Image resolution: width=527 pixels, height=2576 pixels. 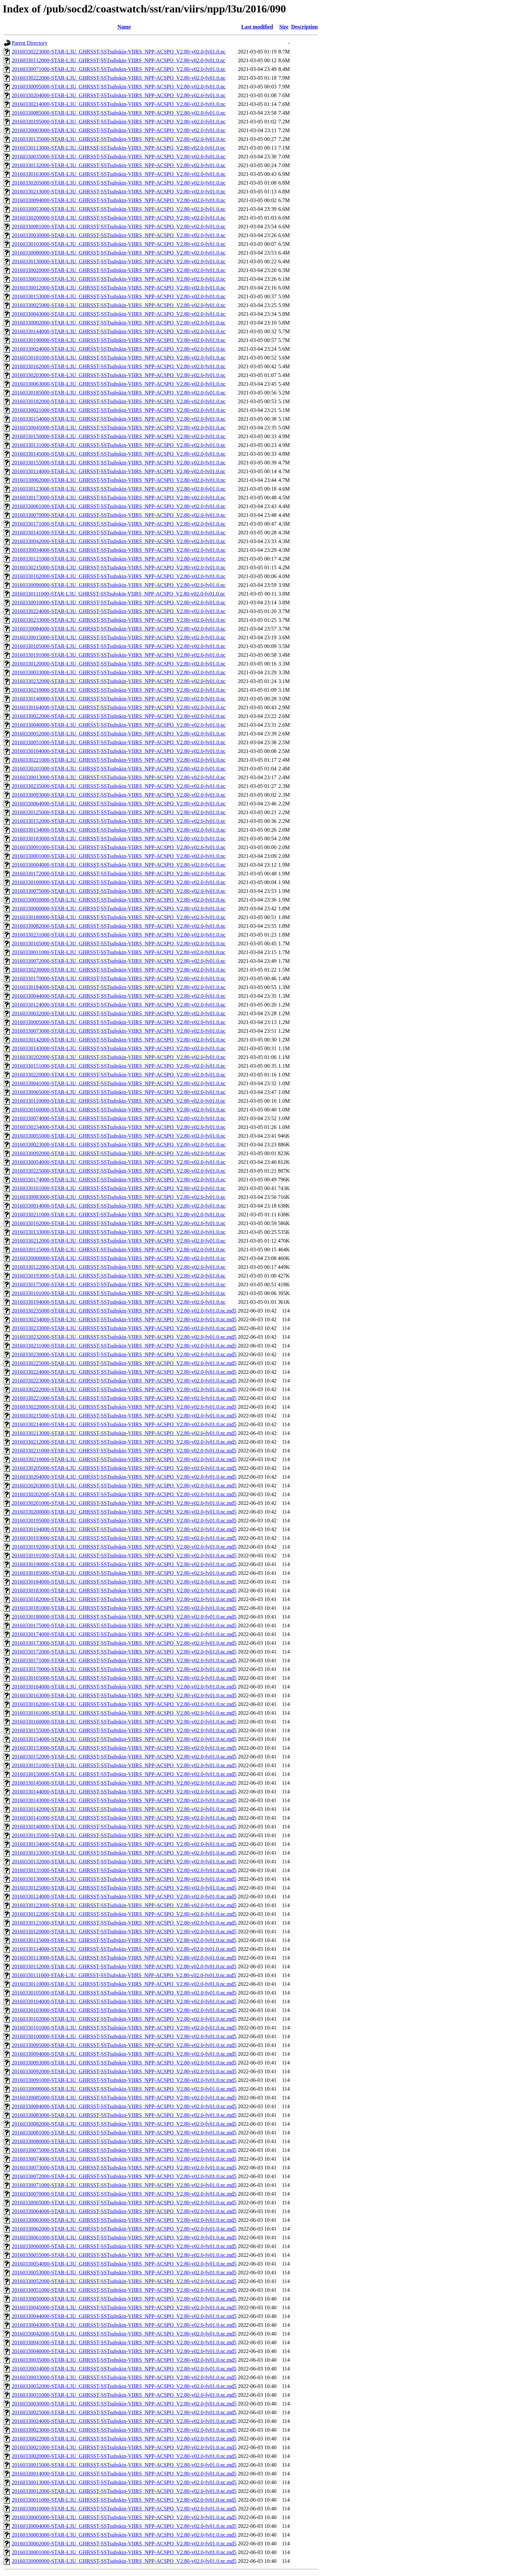 What do you see at coordinates (124, 1853) in the screenshot?
I see `20160330133000-STAR-L3U_GHRSST-SSTsubskin-VIIRS_NPP-ACSPO_V2.80-v02.0-fv01.0.nc.md5` at bounding box center [124, 1853].